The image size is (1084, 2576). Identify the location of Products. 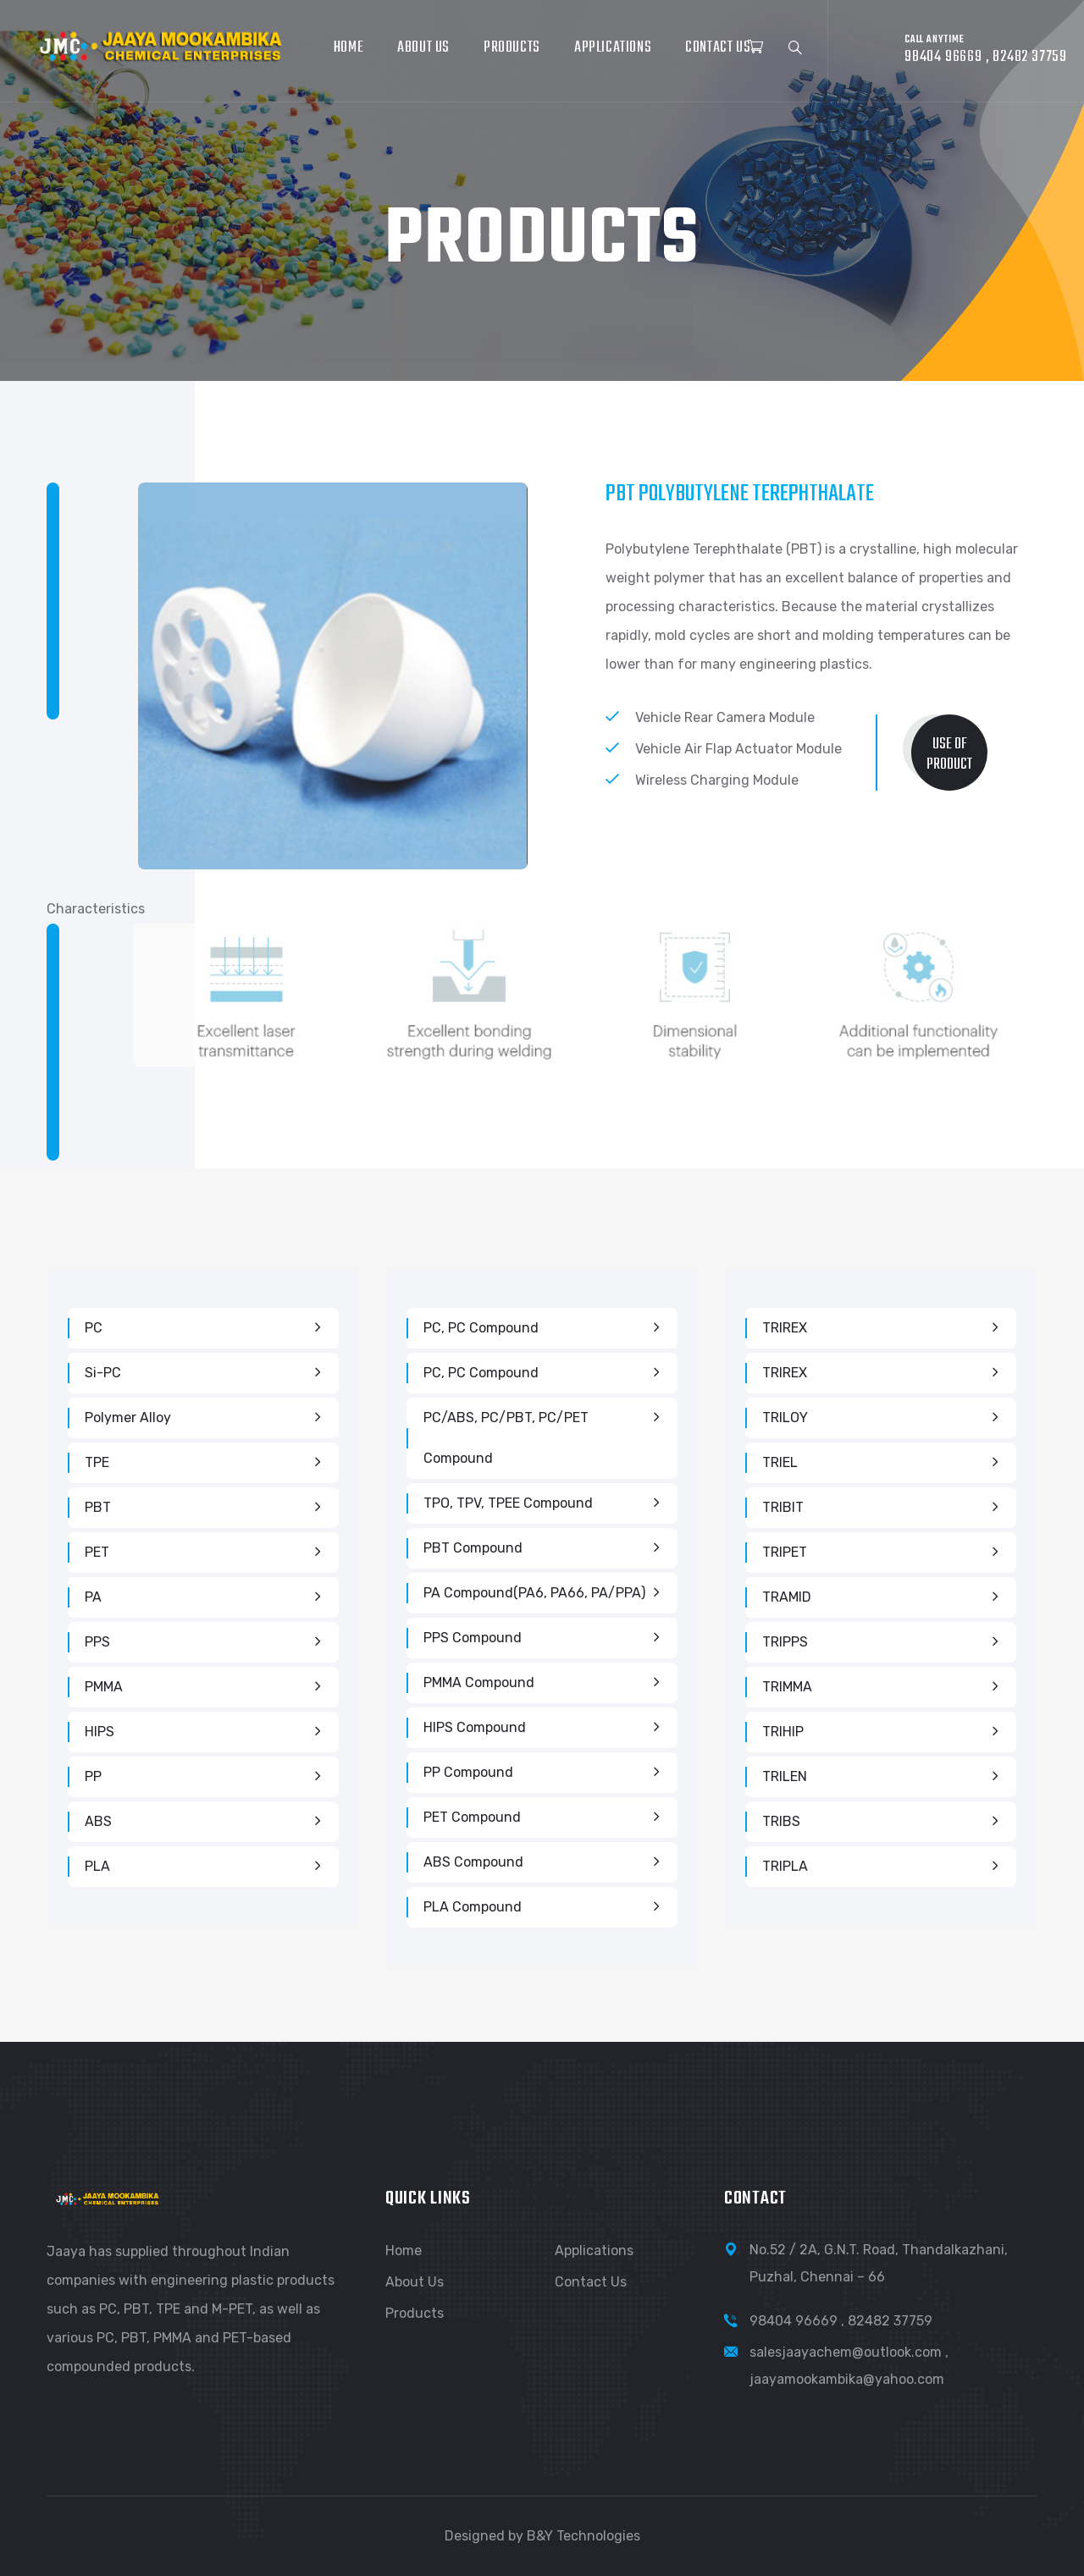
(512, 48).